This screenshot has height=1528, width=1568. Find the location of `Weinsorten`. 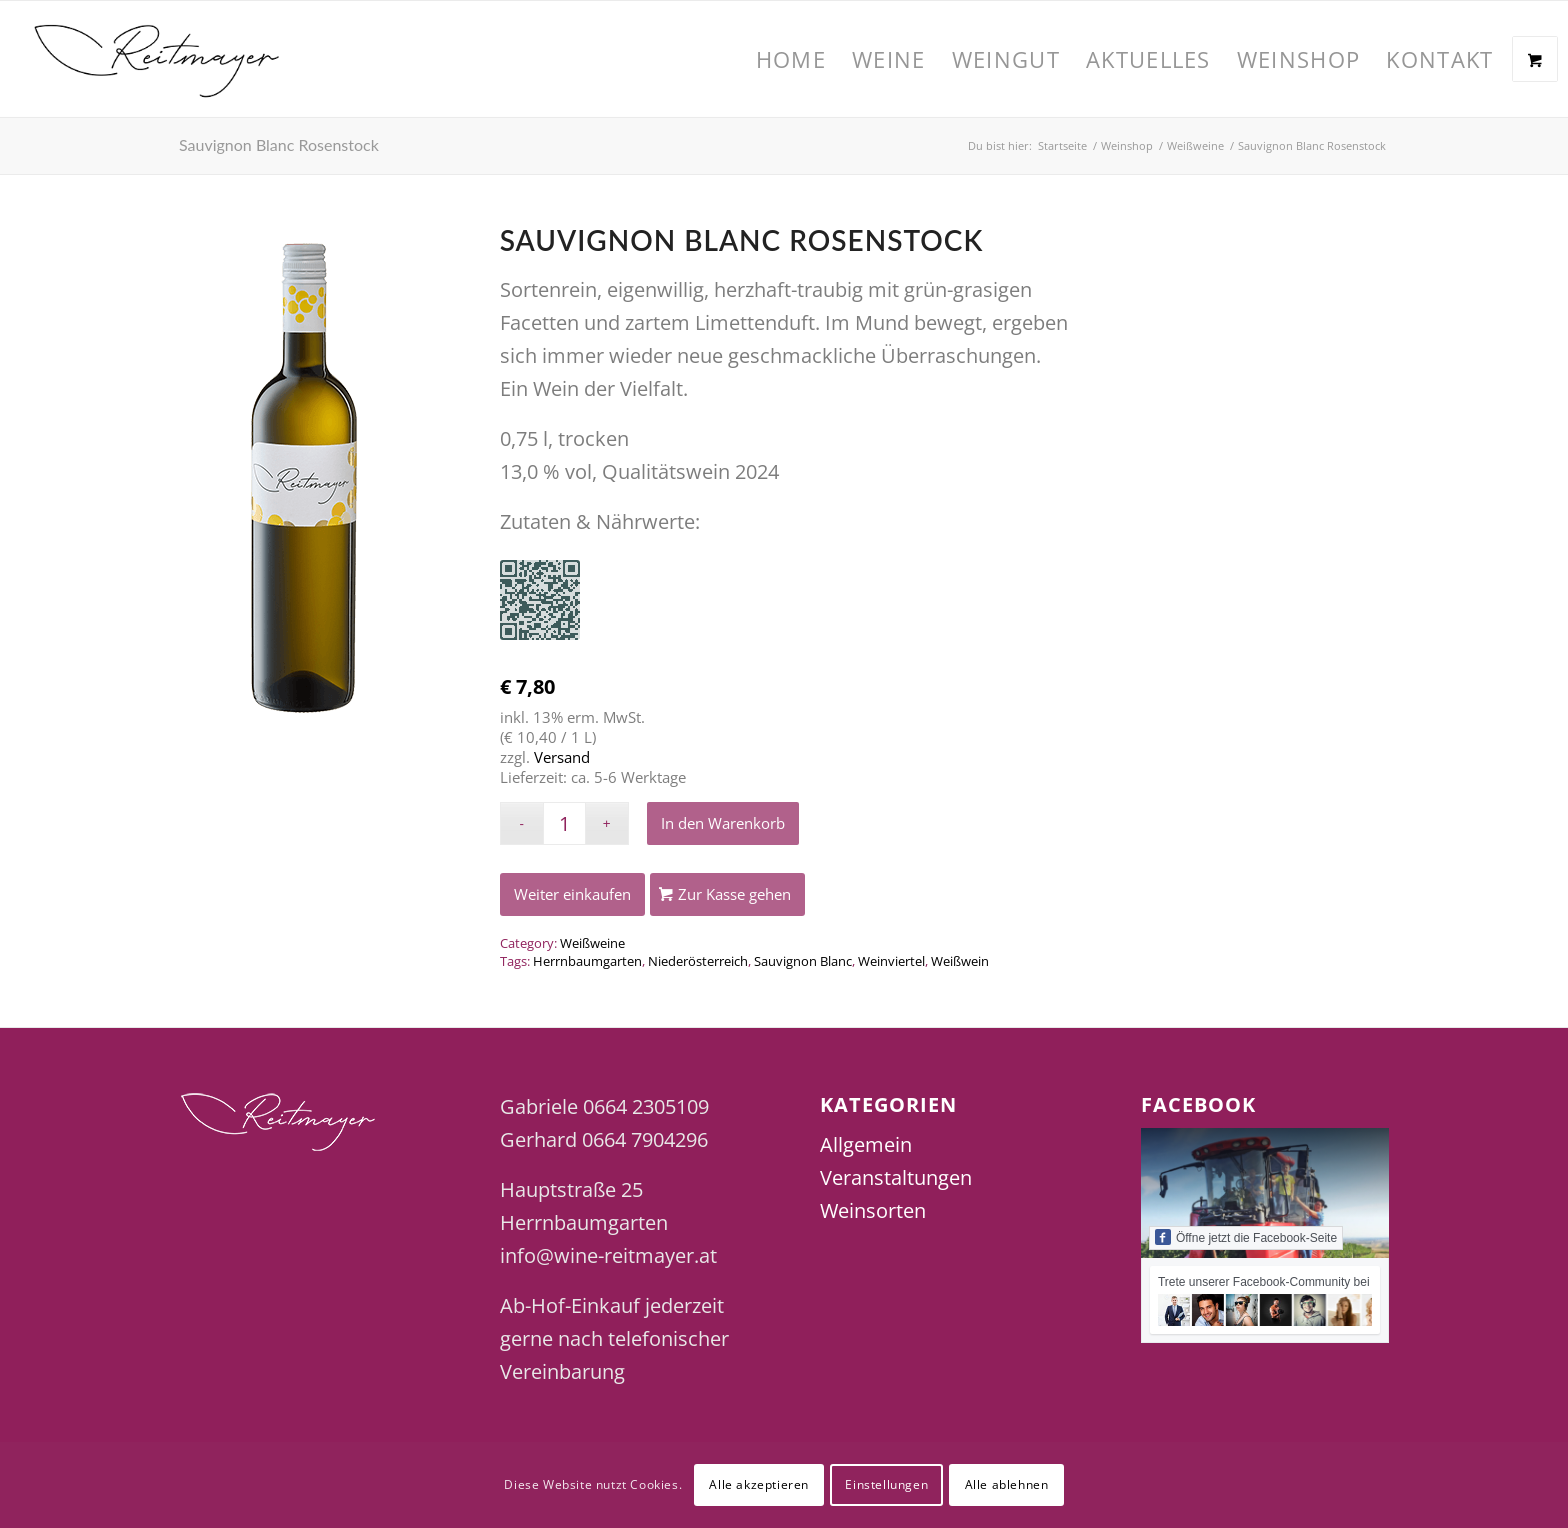

Weinsorten is located at coordinates (873, 1210).